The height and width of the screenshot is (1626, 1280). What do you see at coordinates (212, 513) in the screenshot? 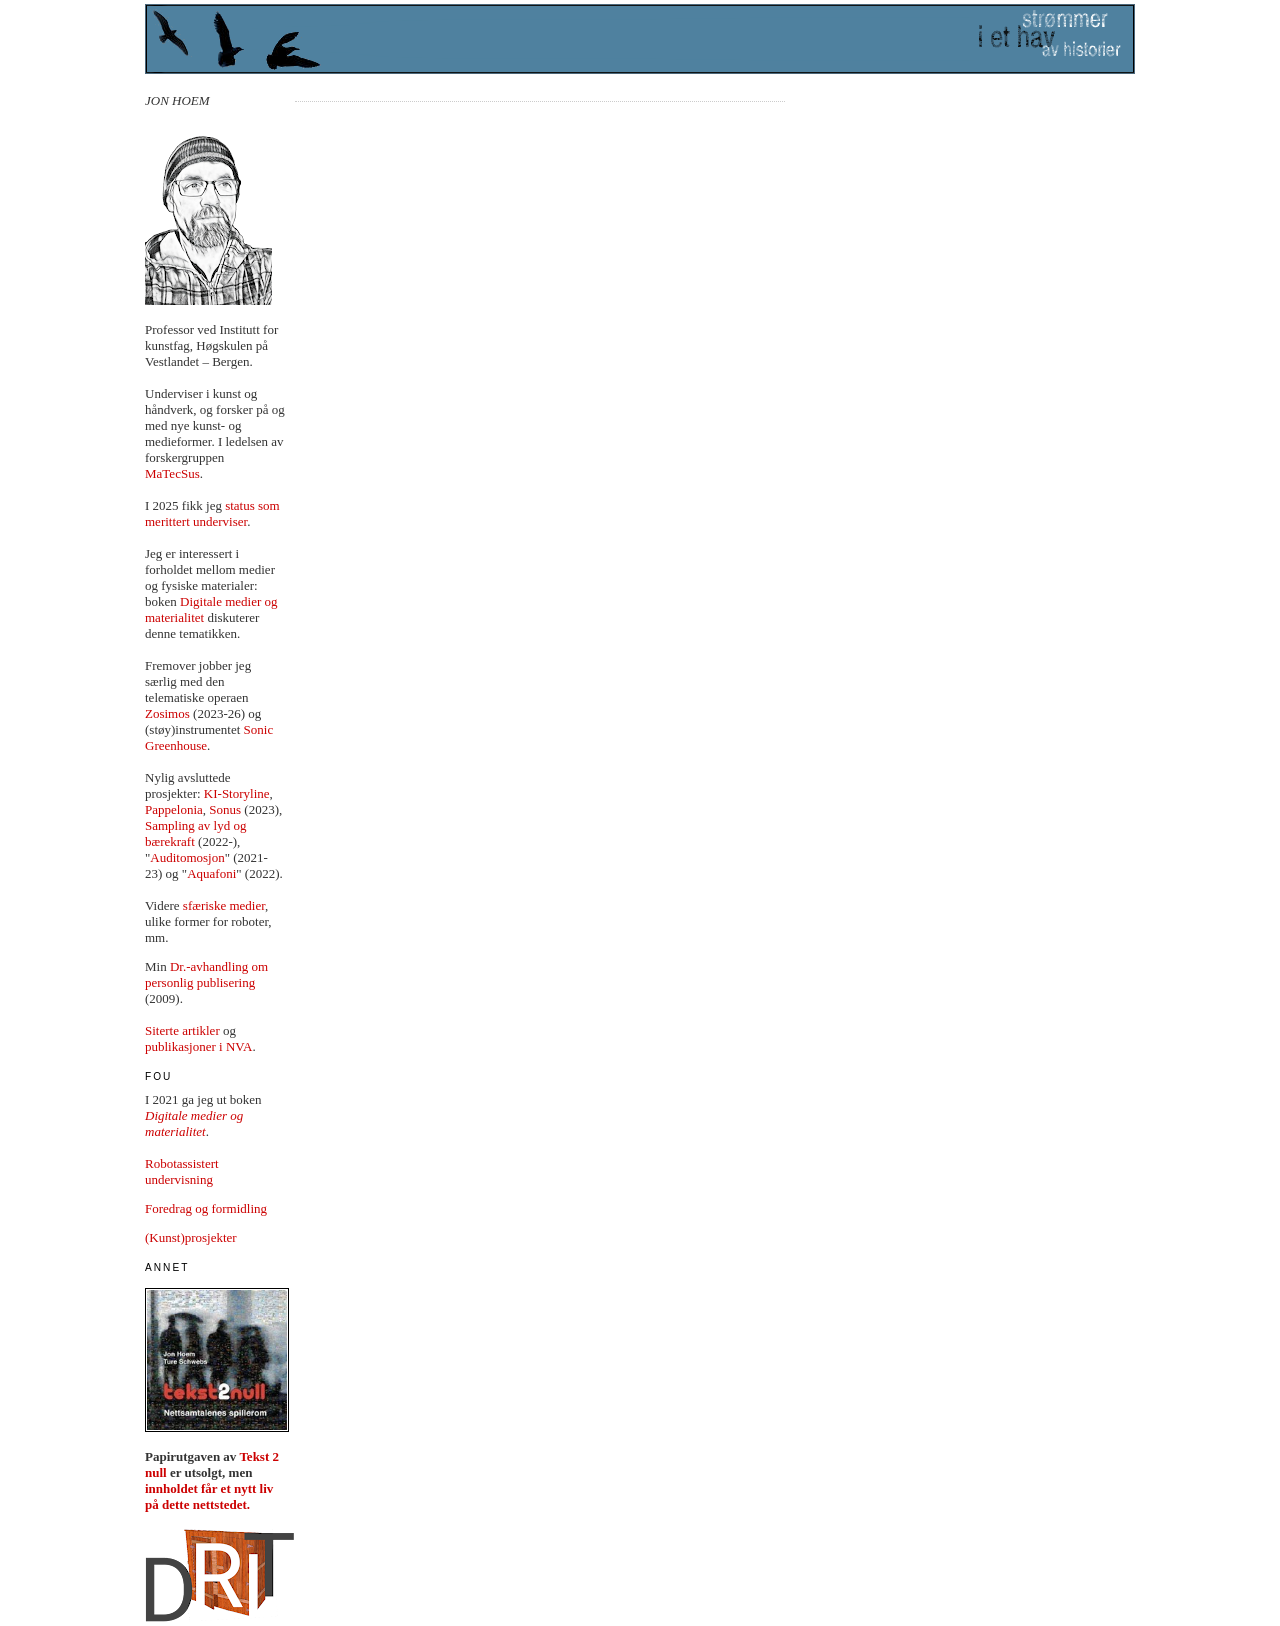
I see `status som merittert underviser` at bounding box center [212, 513].